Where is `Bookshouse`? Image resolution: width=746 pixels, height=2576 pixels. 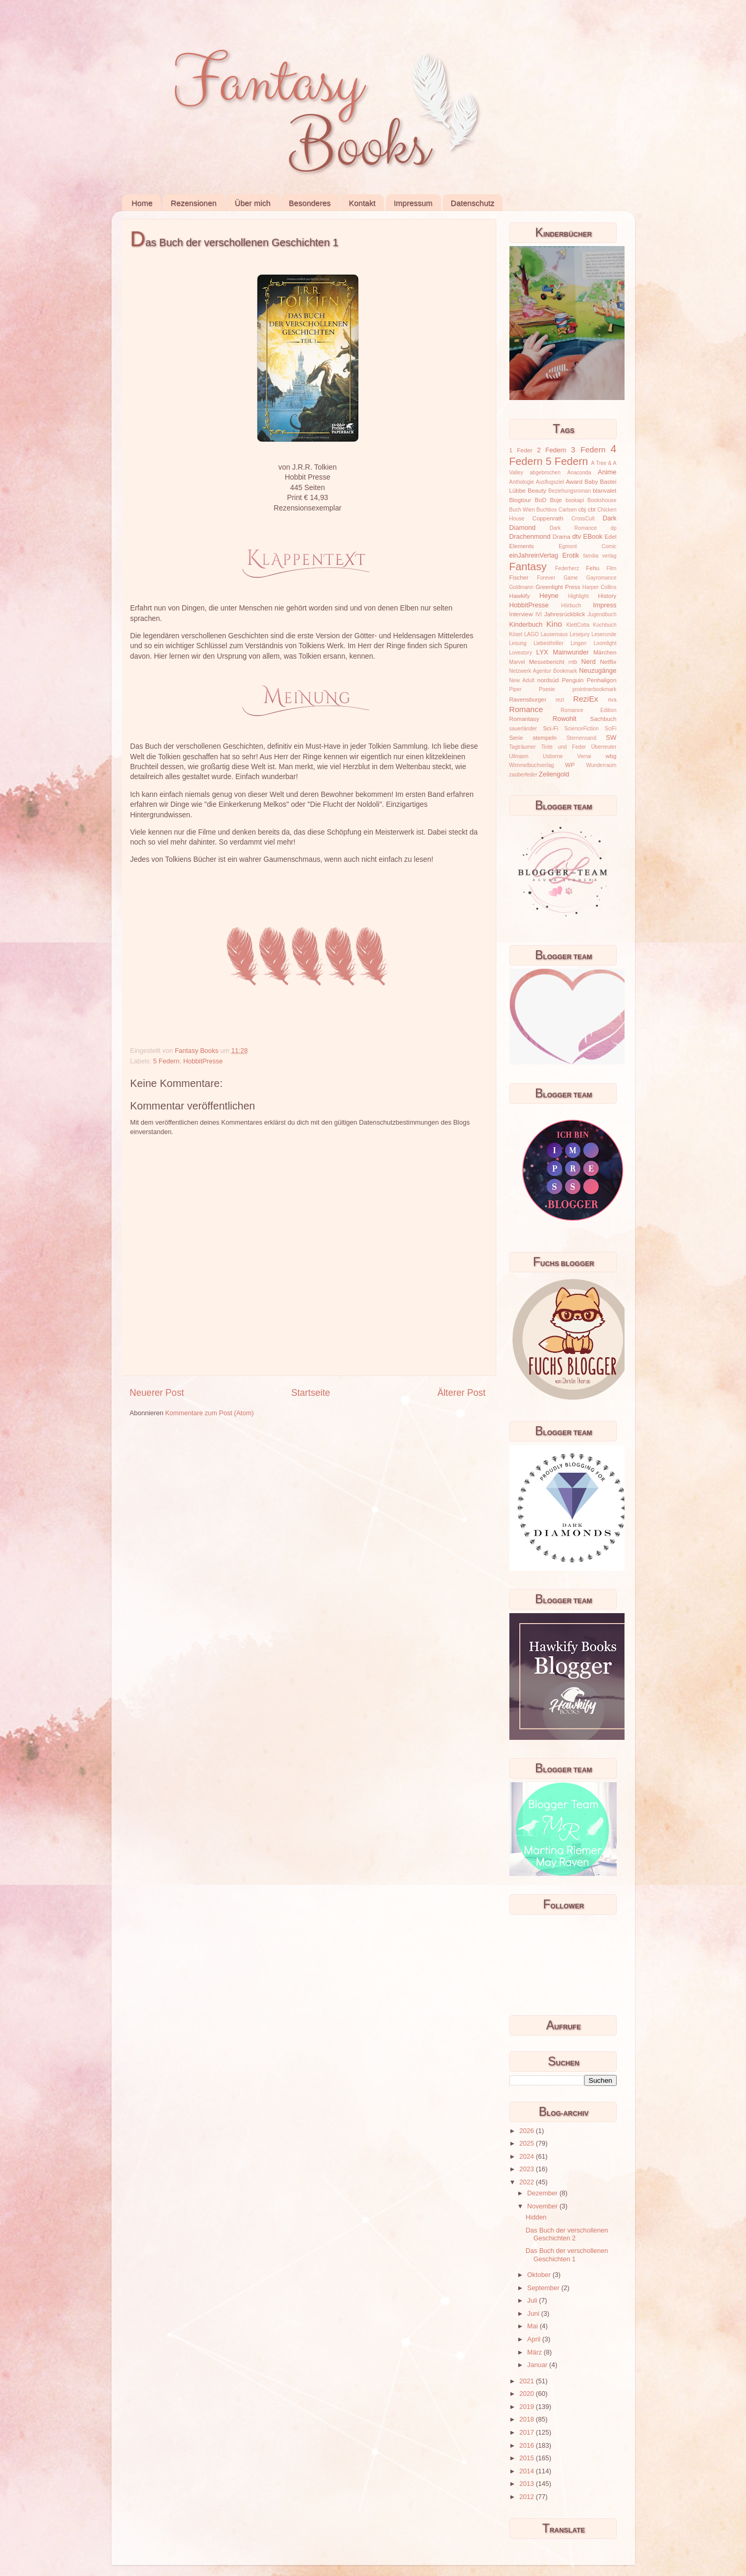 Bookshouse is located at coordinates (601, 500).